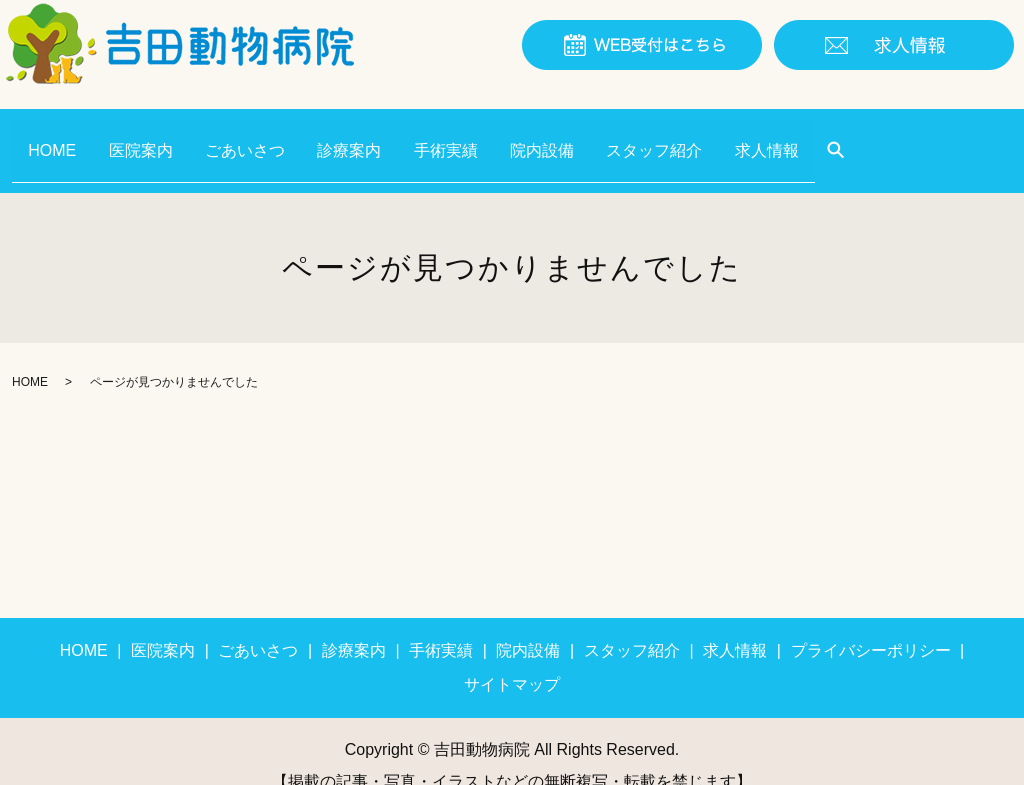  I want to click on サイトマップ, so click(512, 656).